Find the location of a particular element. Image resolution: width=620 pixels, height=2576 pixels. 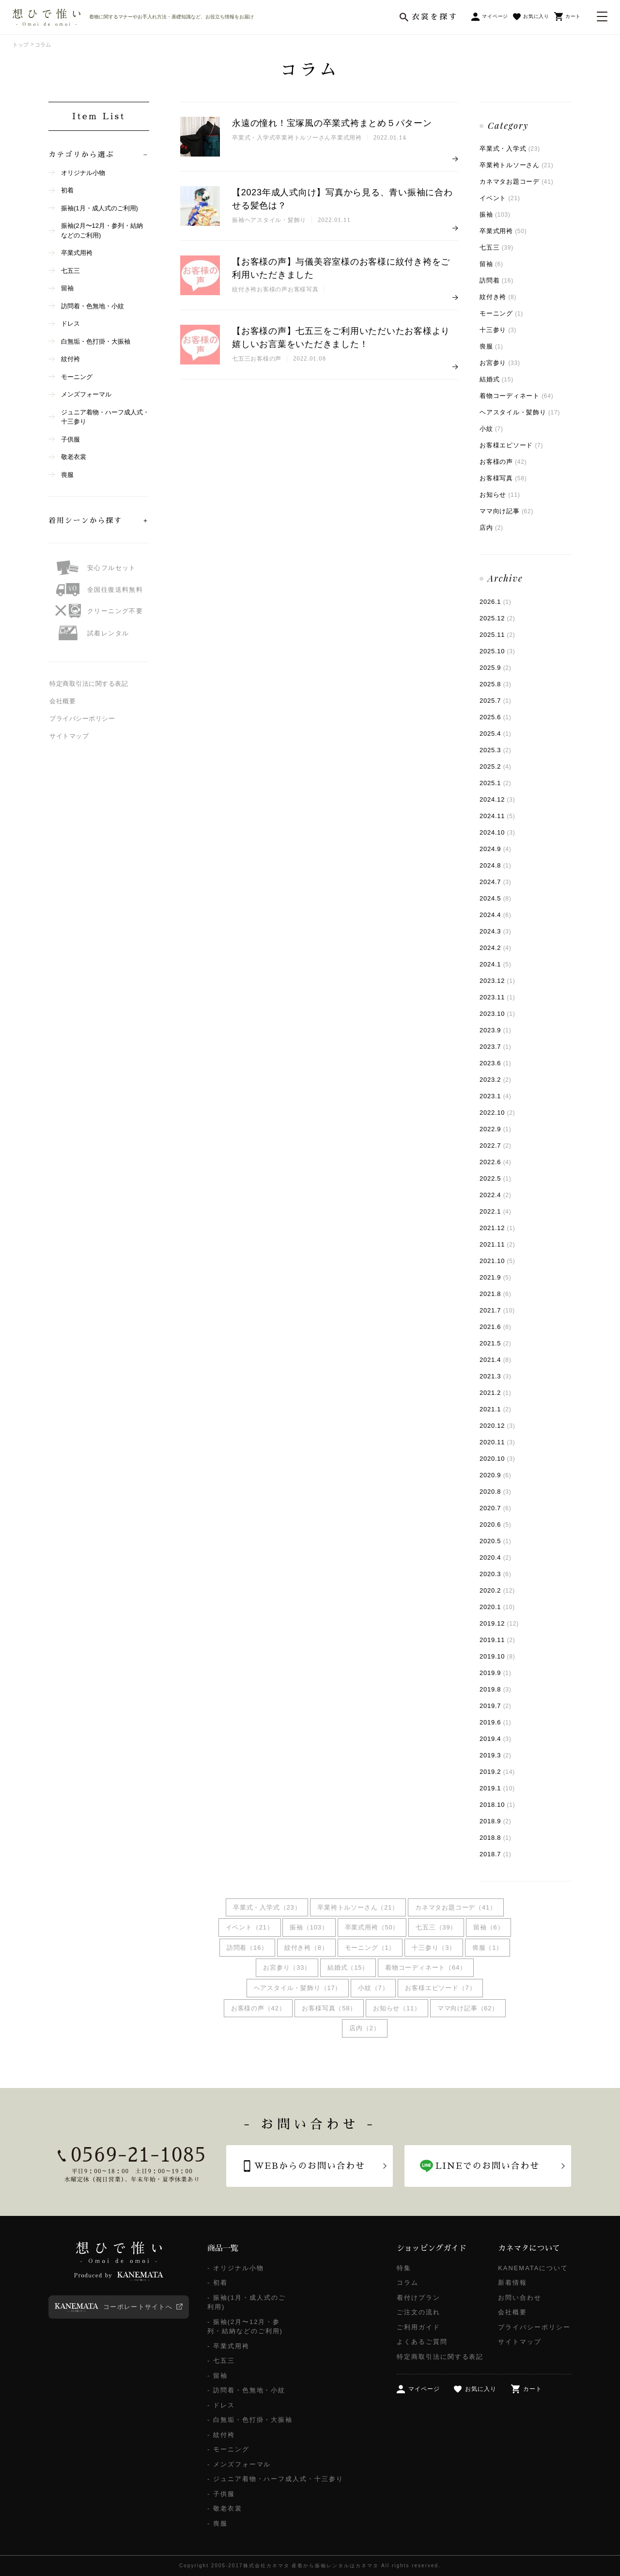

小紋 is located at coordinates (491, 428).